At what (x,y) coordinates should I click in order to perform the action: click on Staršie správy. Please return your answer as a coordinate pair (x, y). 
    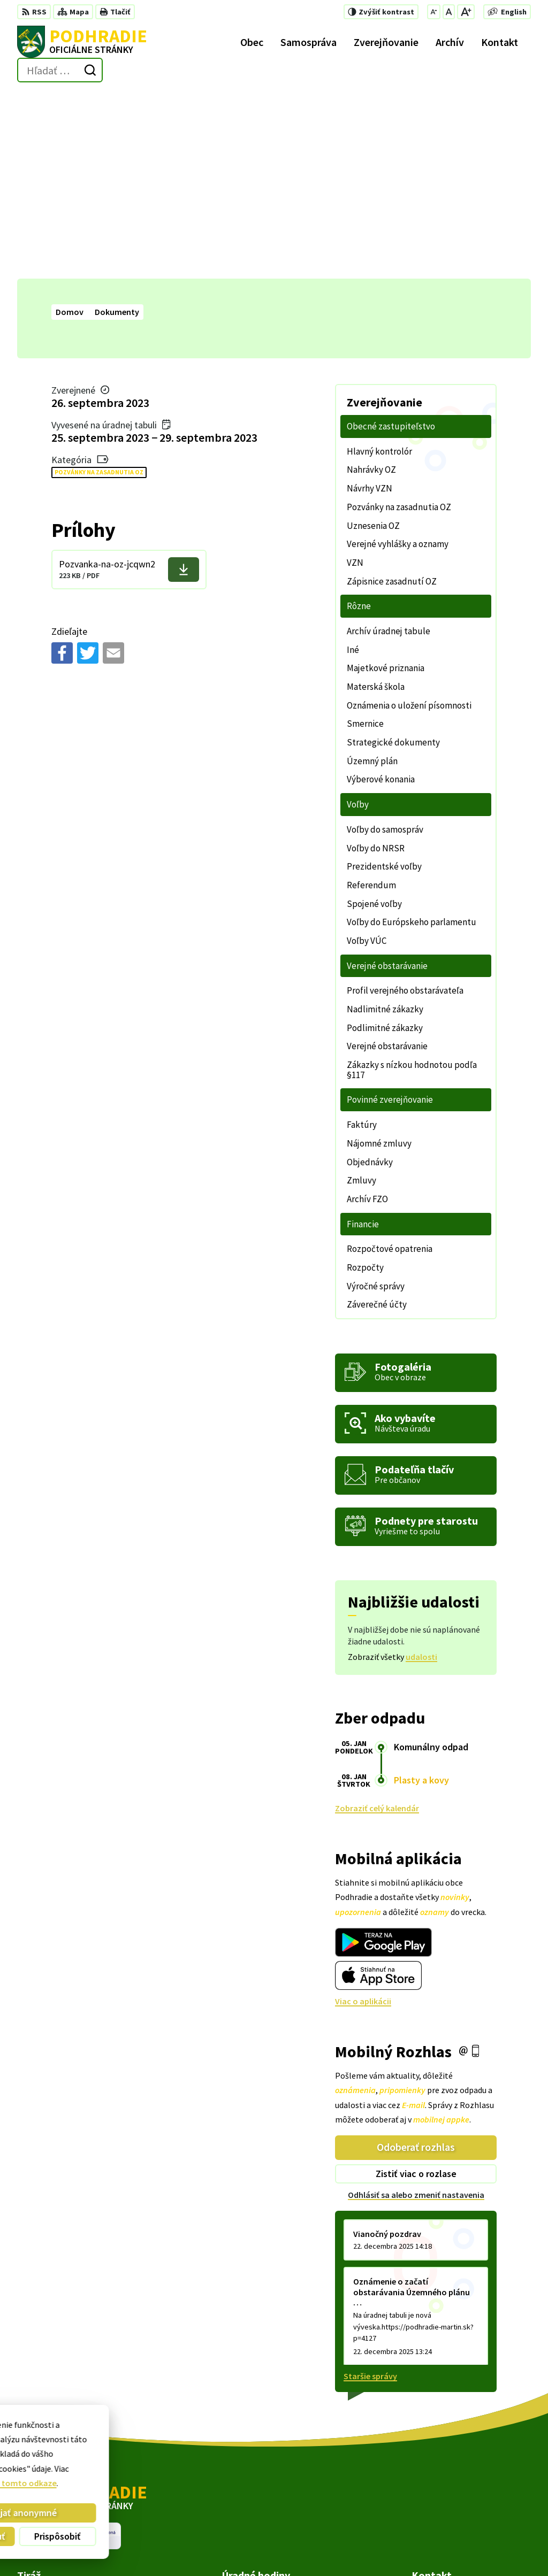
    Looking at the image, I should click on (370, 2188).